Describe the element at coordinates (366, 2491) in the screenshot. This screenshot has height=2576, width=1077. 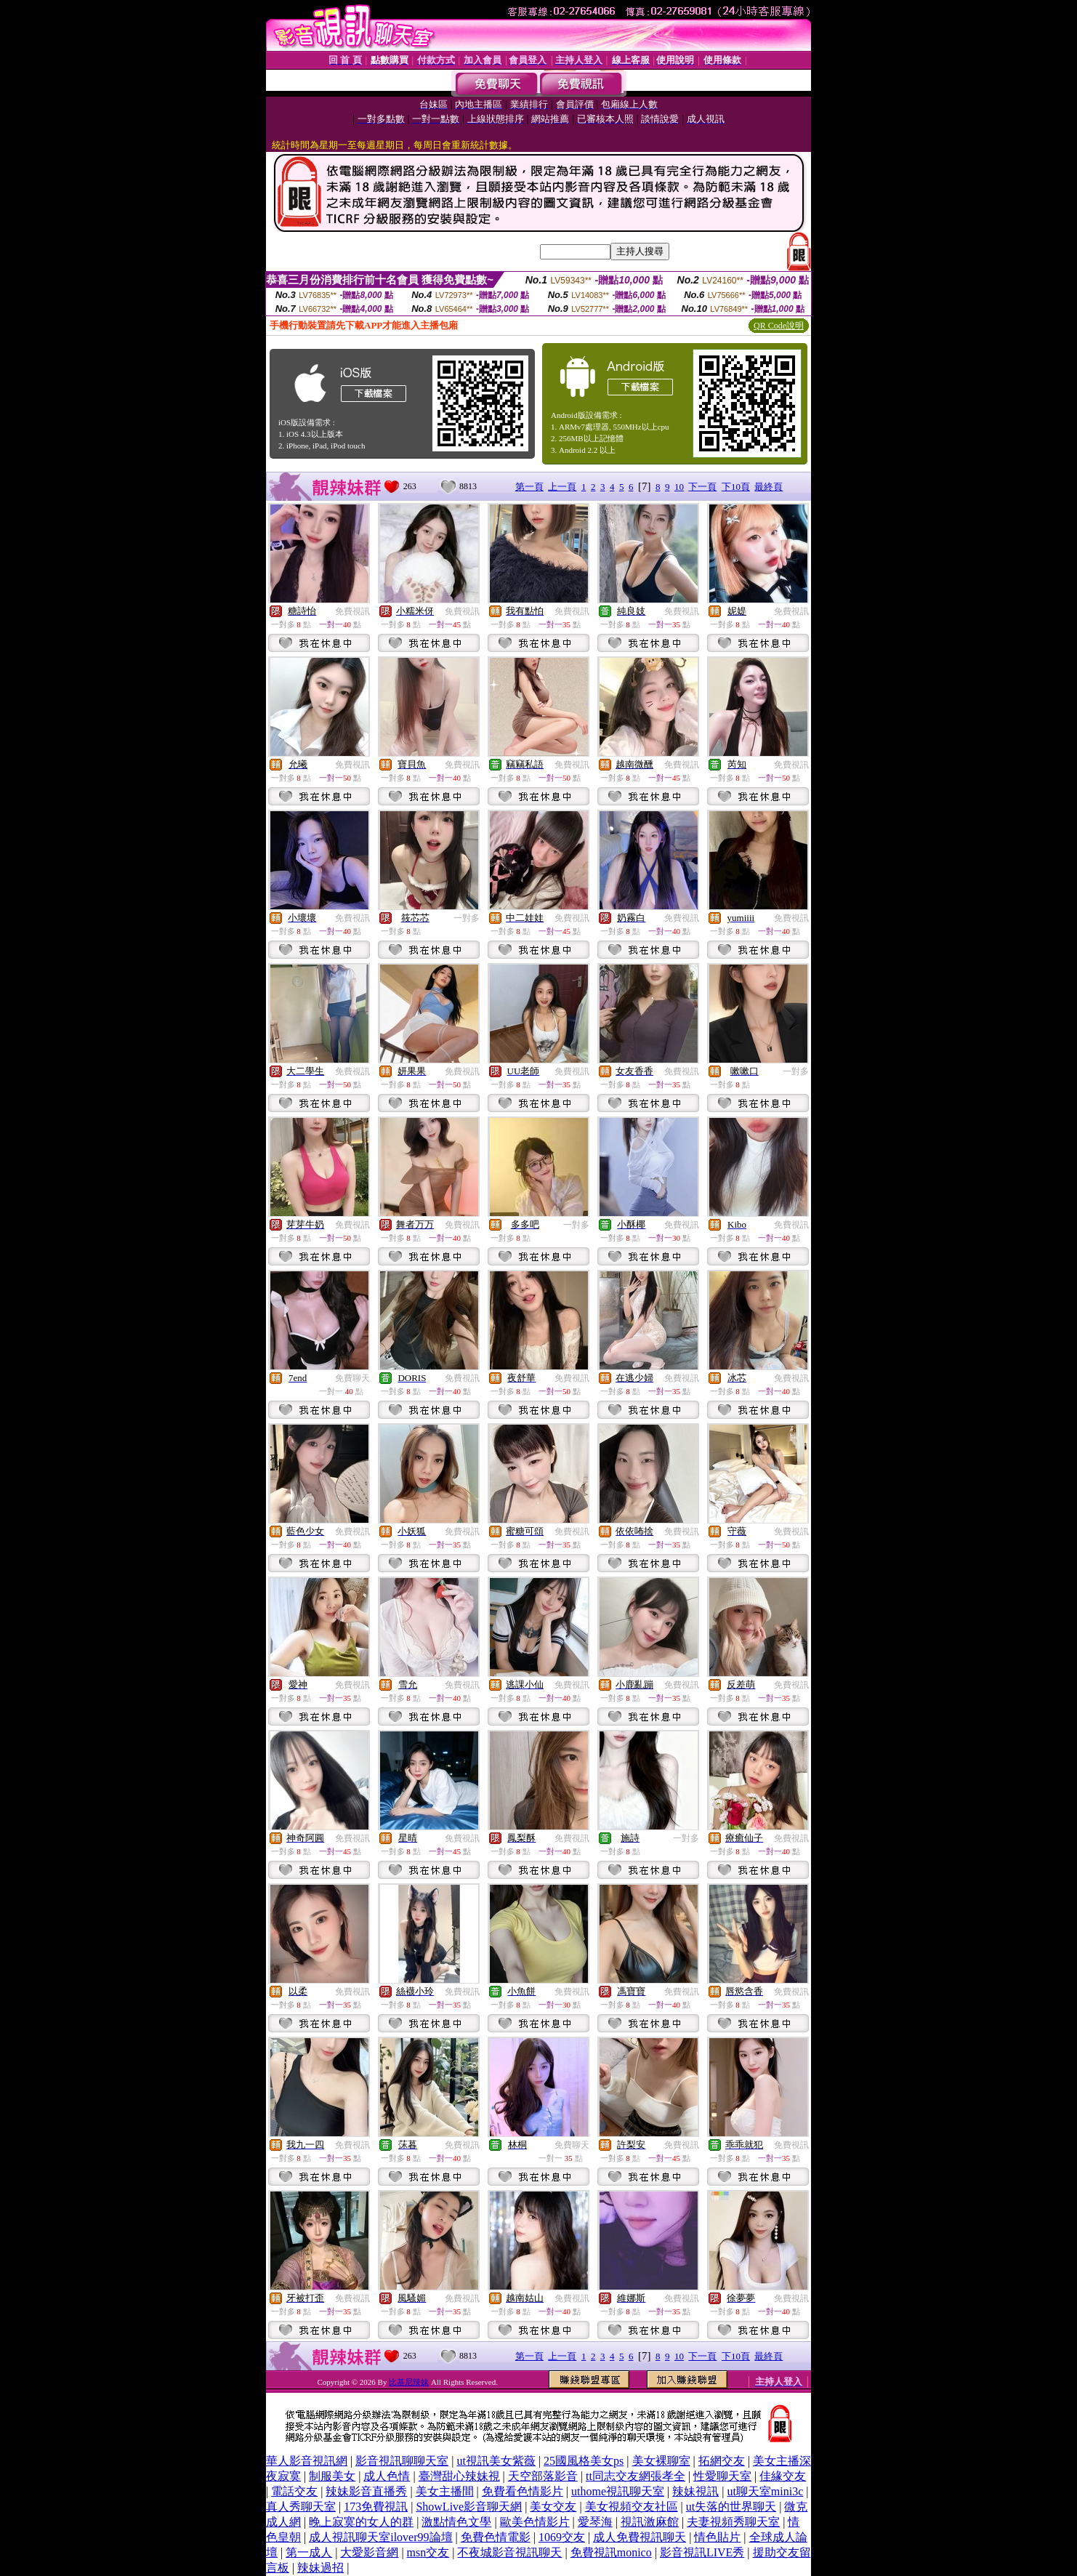
I see `辣妹影音直播秀` at that location.